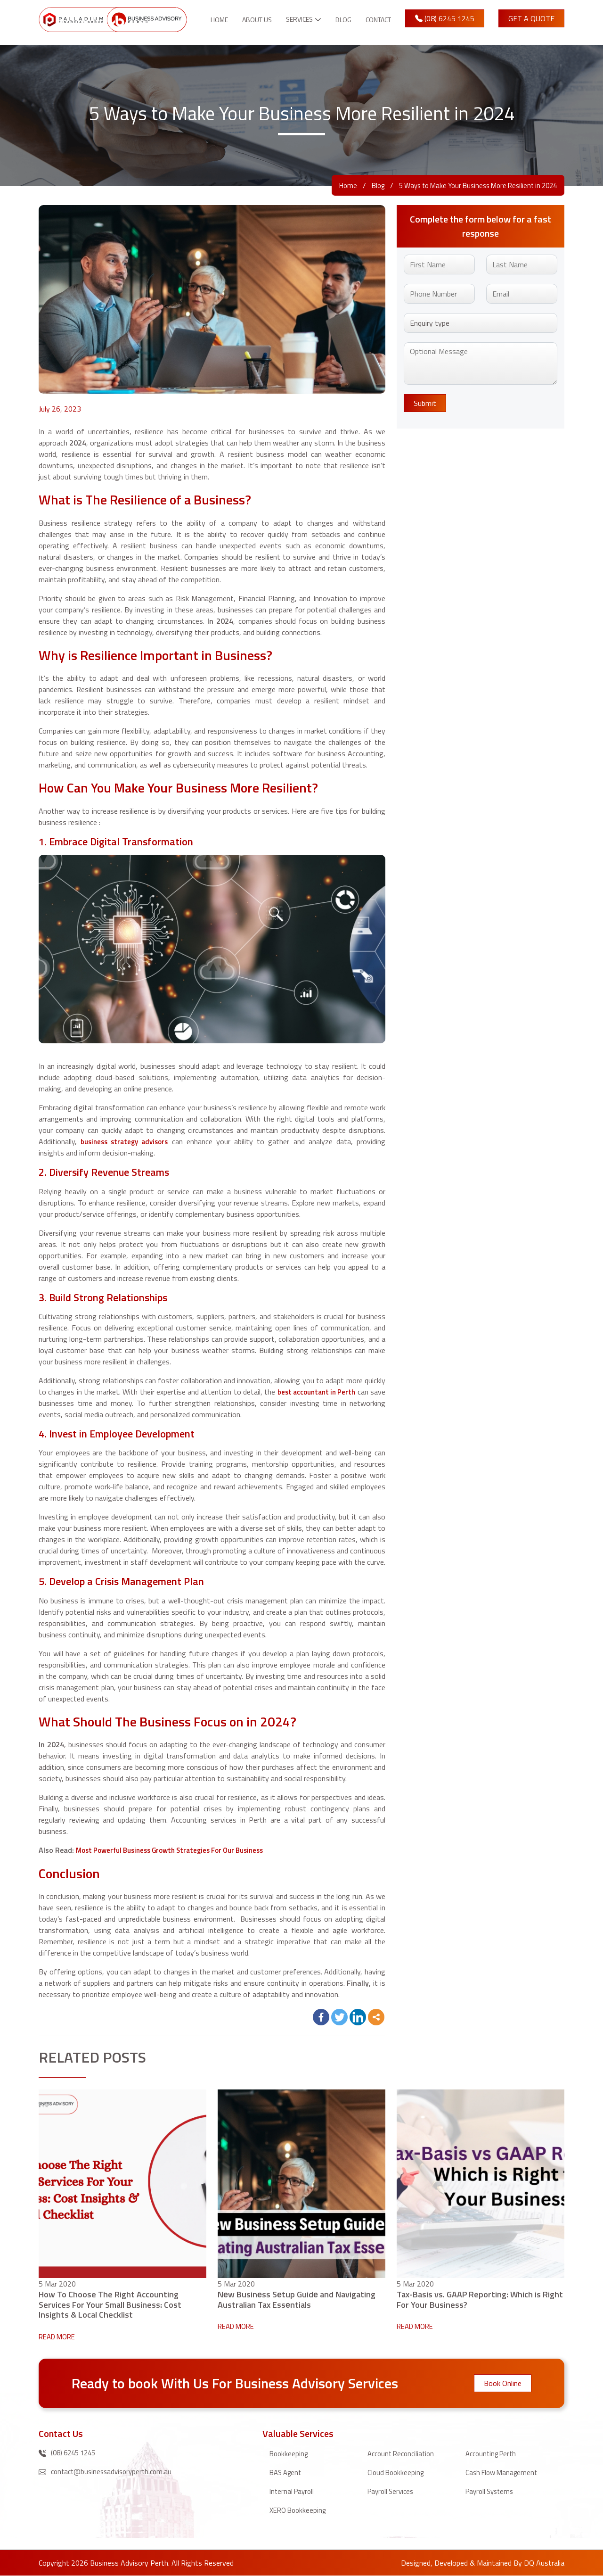 The height and width of the screenshot is (2576, 603). I want to click on Cash Flow Management, so click(503, 2472).